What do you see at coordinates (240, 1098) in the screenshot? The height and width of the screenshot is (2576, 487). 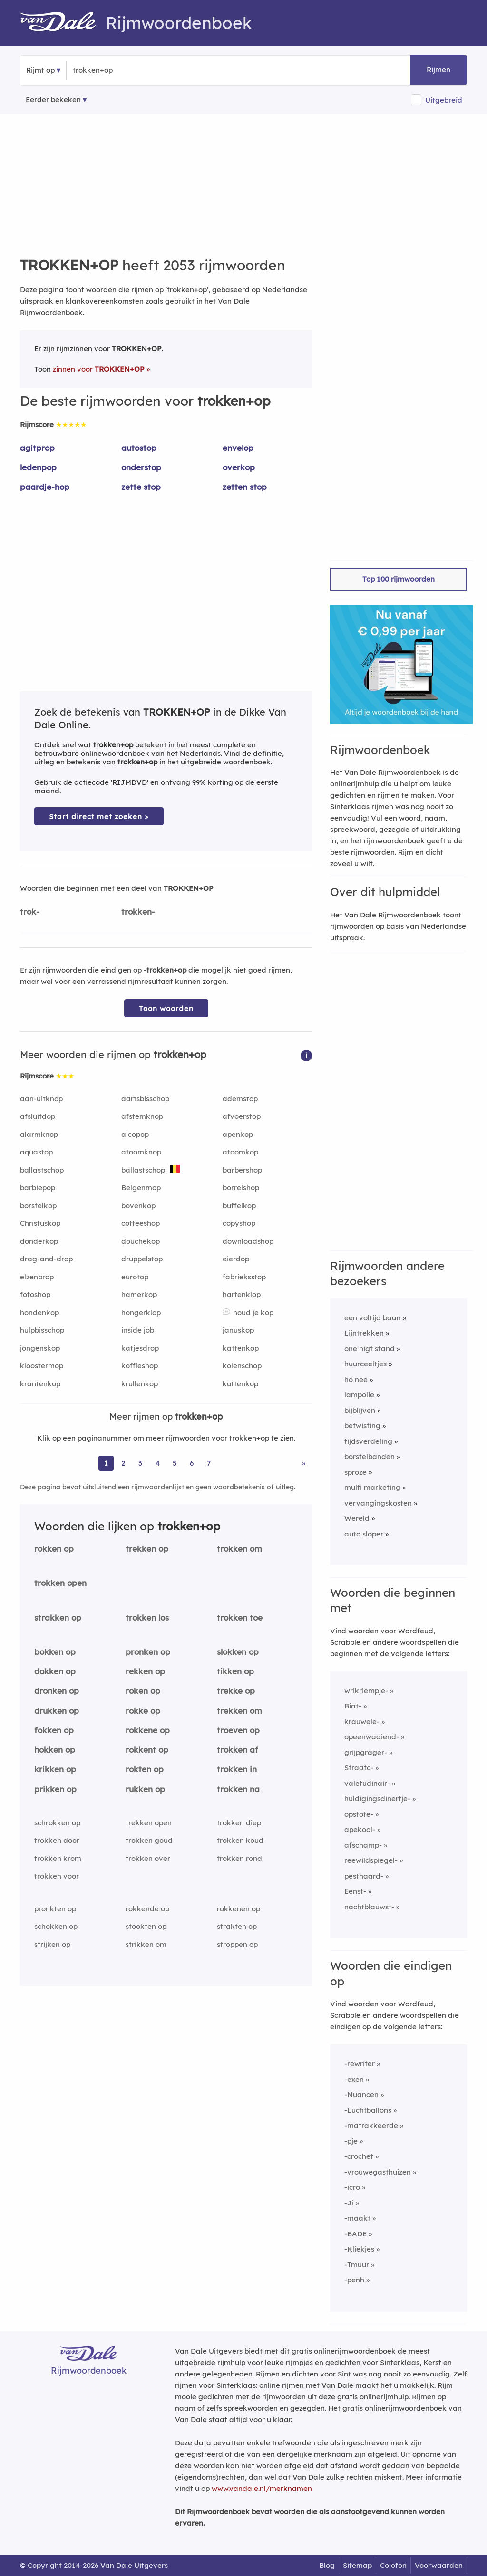 I see `ademstop [Rijmwoord: ademstop]` at bounding box center [240, 1098].